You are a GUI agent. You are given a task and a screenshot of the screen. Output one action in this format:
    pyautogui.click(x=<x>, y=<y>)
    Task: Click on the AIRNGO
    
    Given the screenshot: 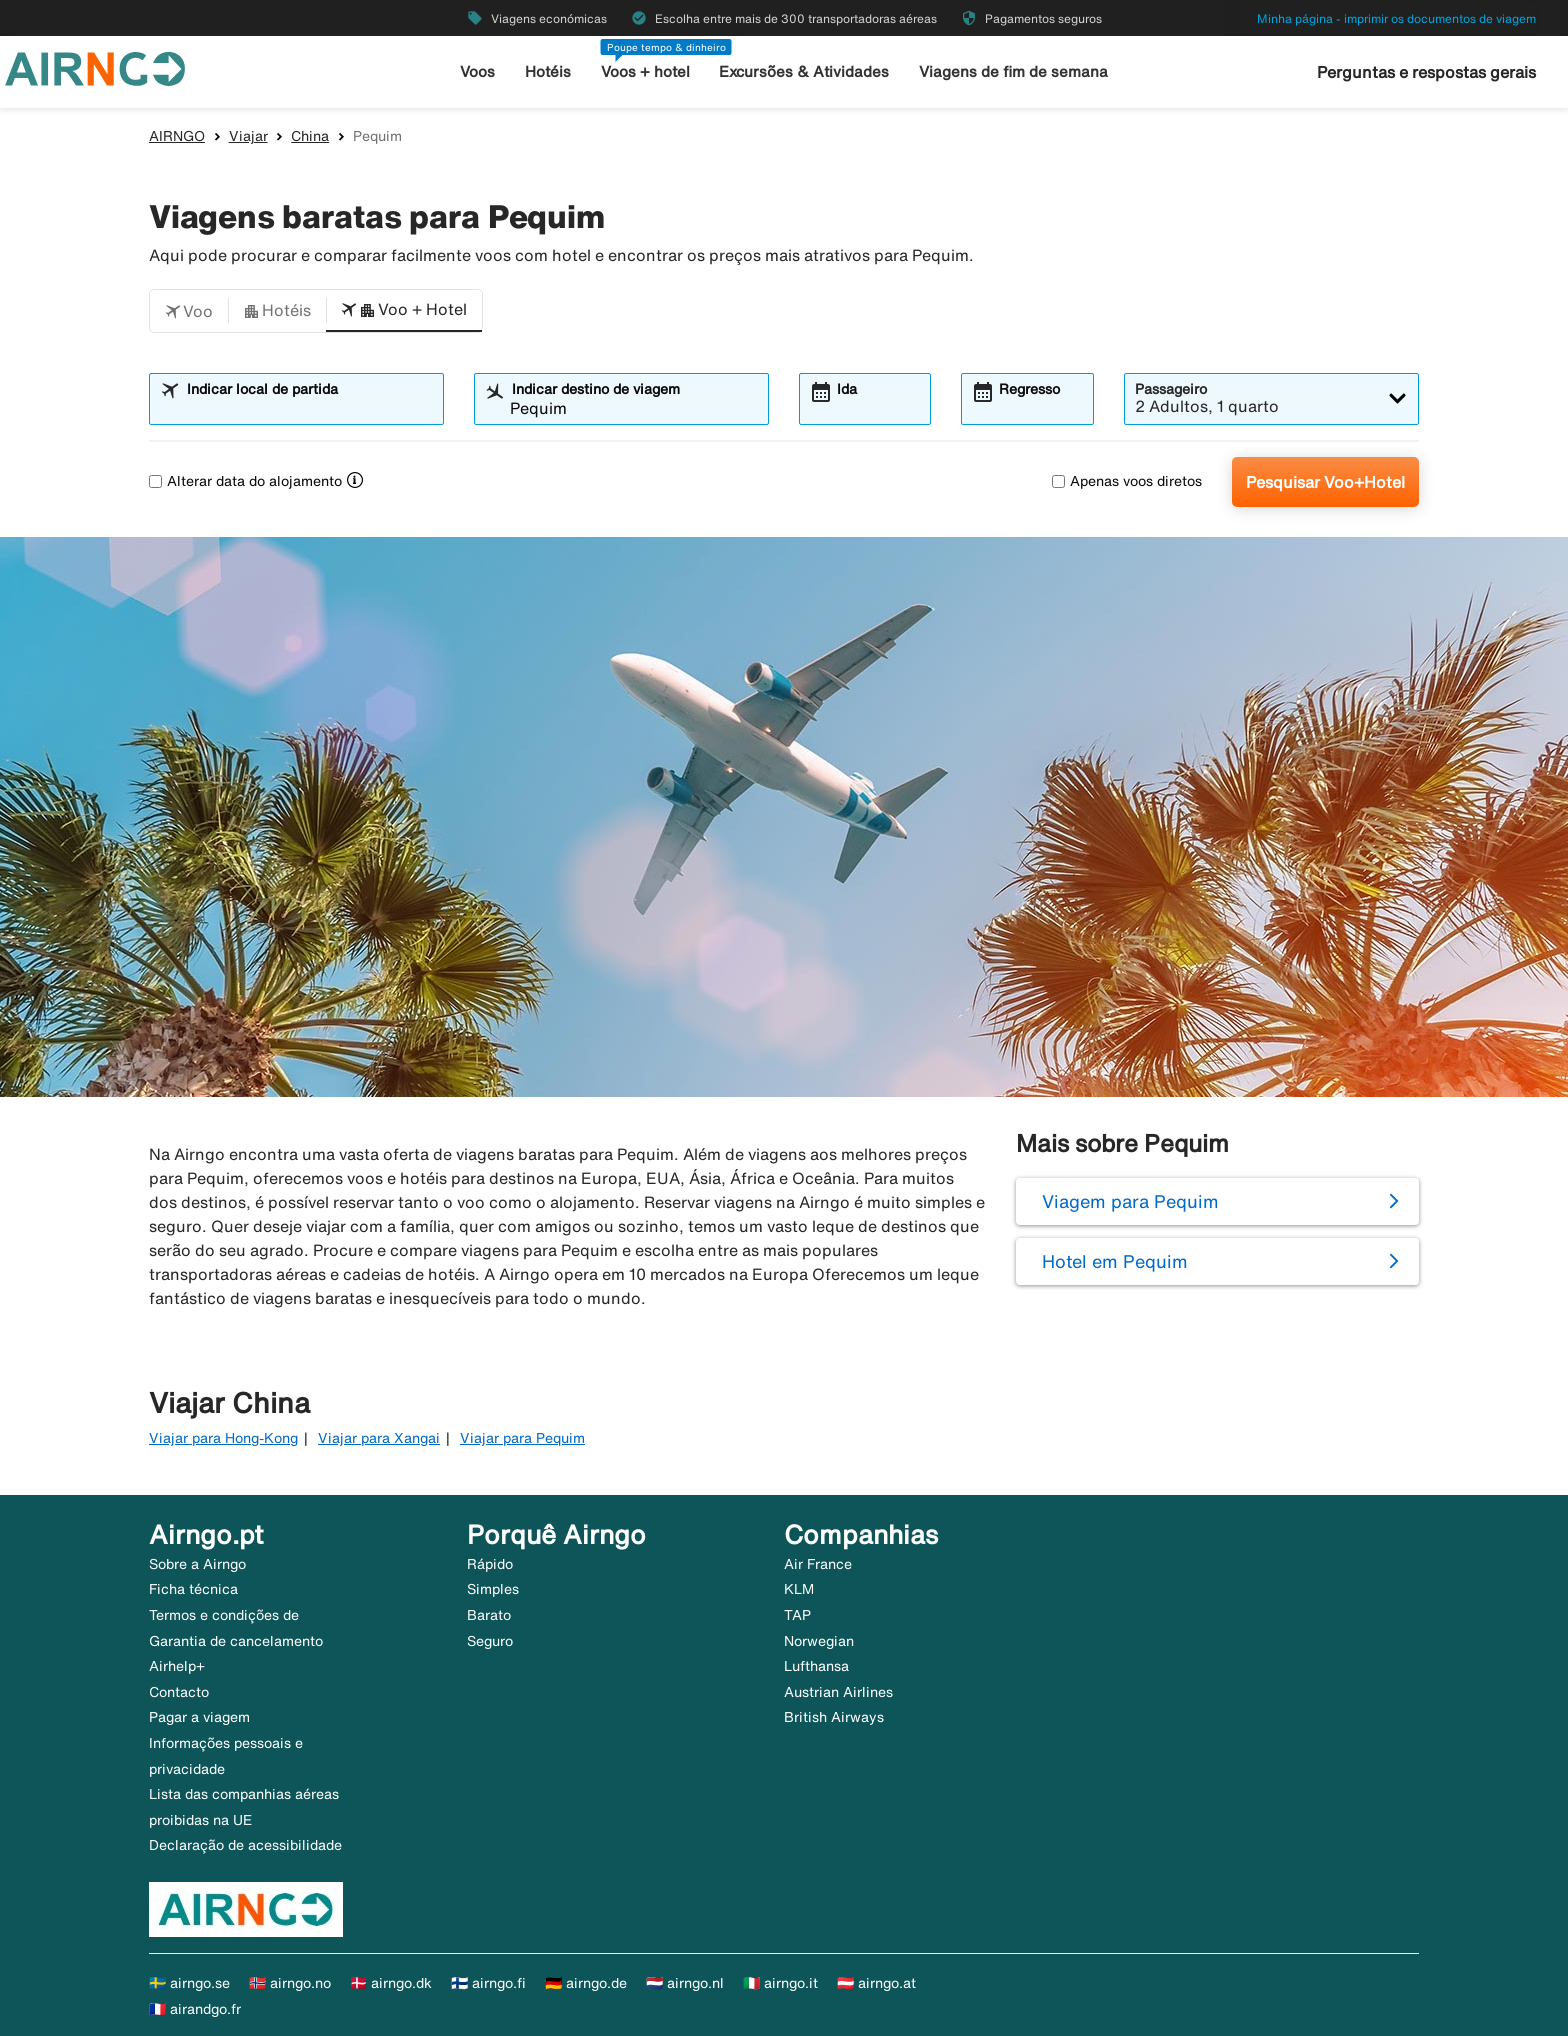 What is the action you would take?
    pyautogui.click(x=177, y=136)
    